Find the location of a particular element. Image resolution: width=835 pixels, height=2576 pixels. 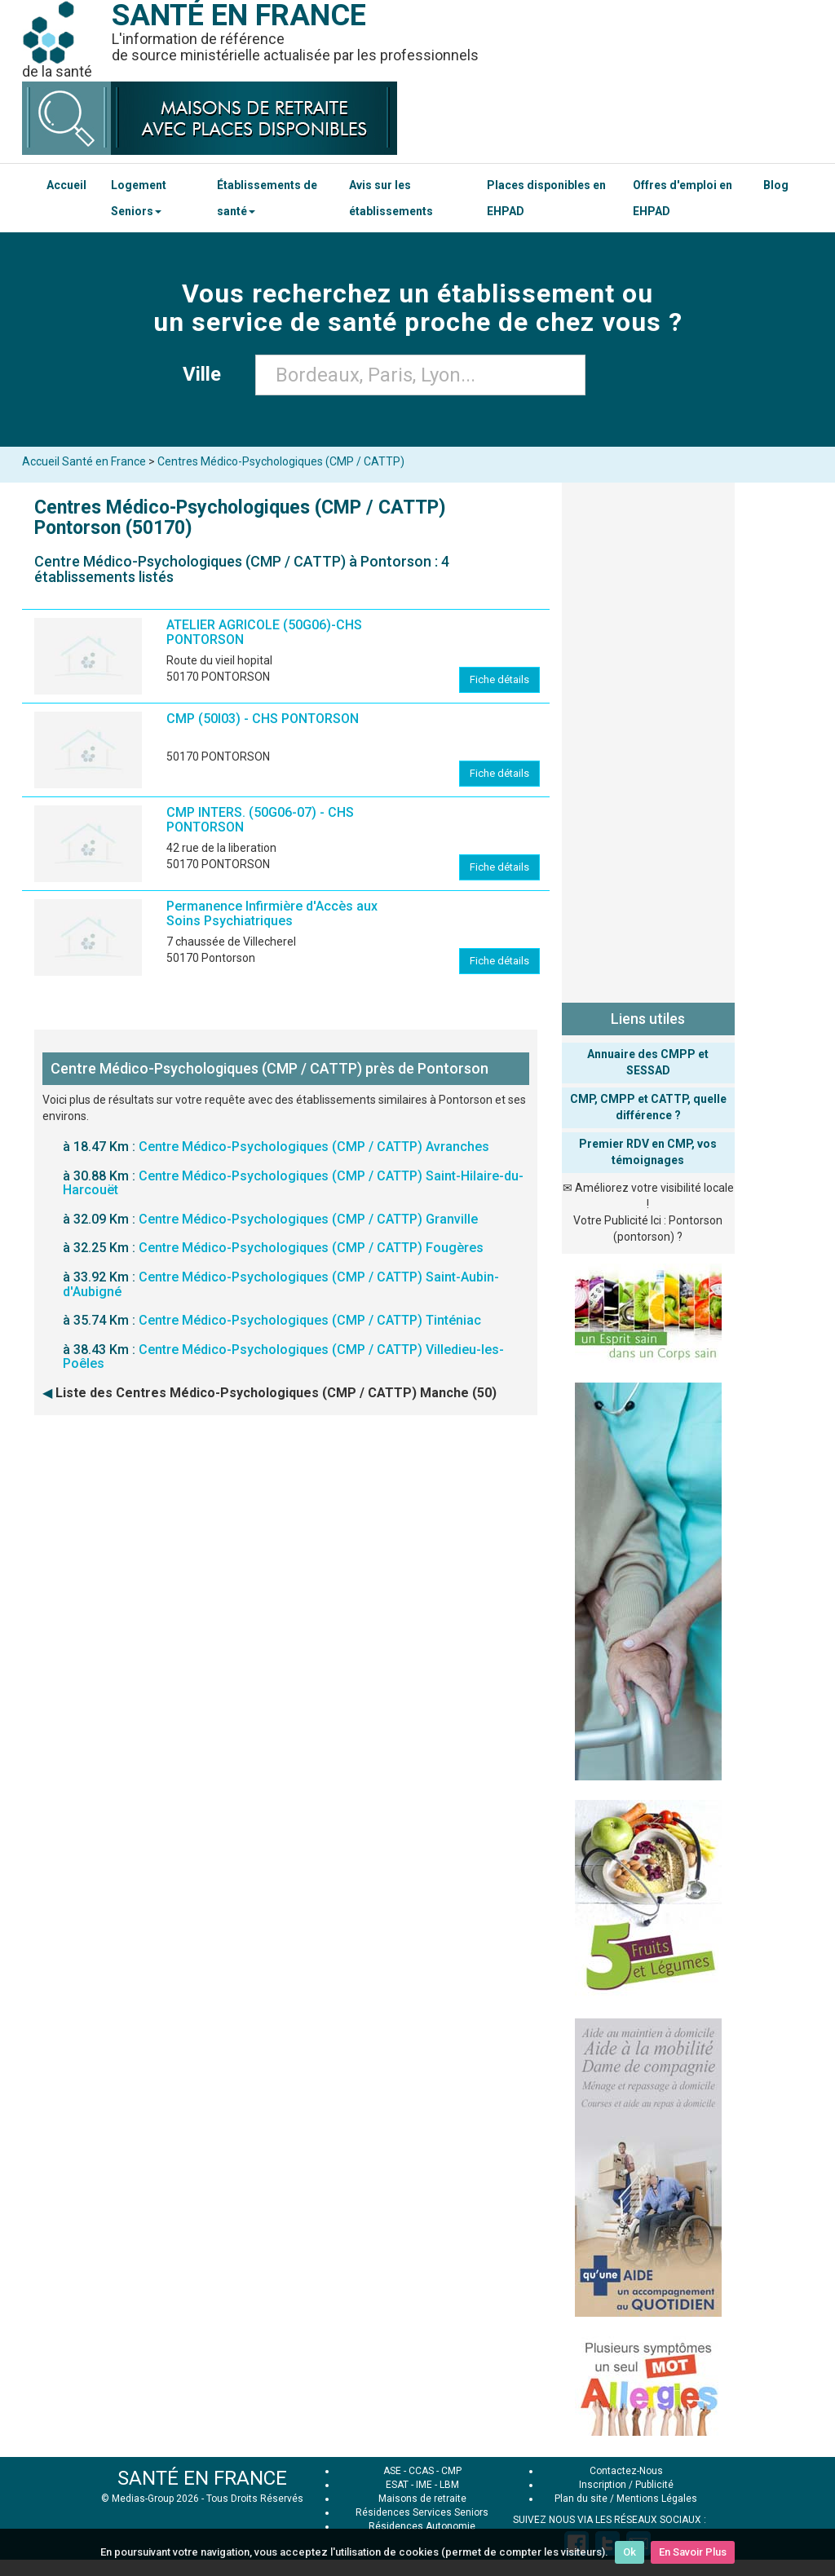

Liste des Centres Médico-Psychologiques (CMP / CATTP) Manche (50) is located at coordinates (276, 1392).